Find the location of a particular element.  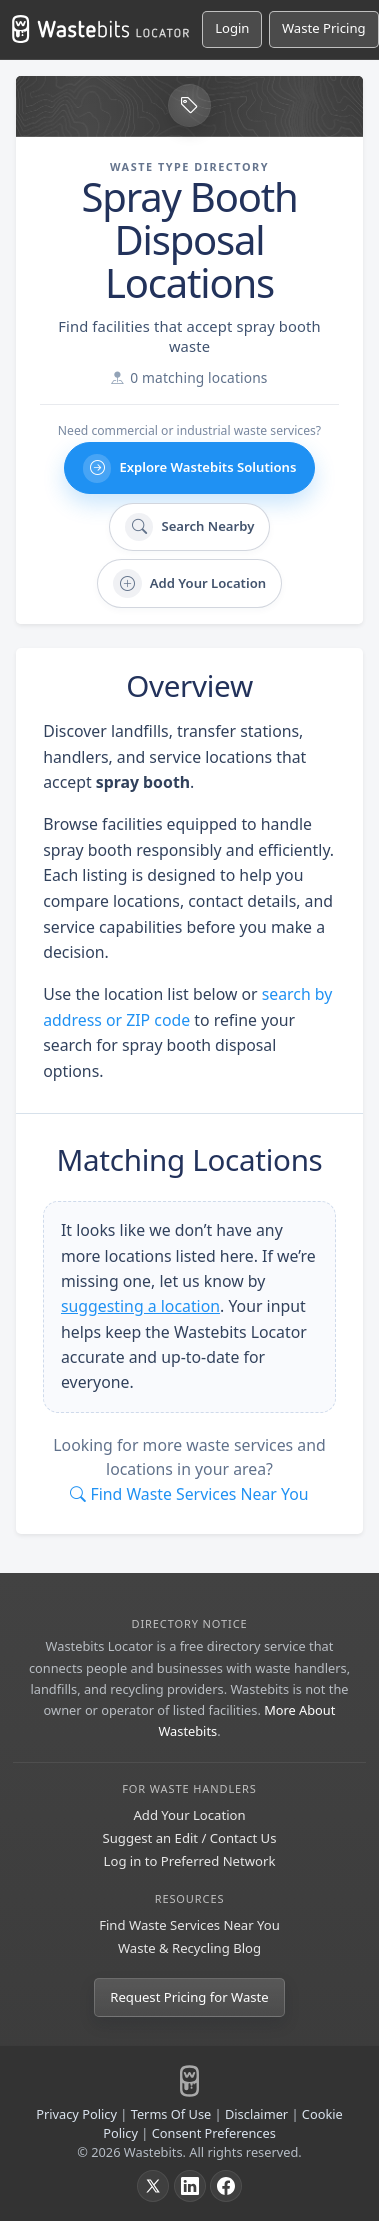

[LinkedIn] is located at coordinates (190, 2186).